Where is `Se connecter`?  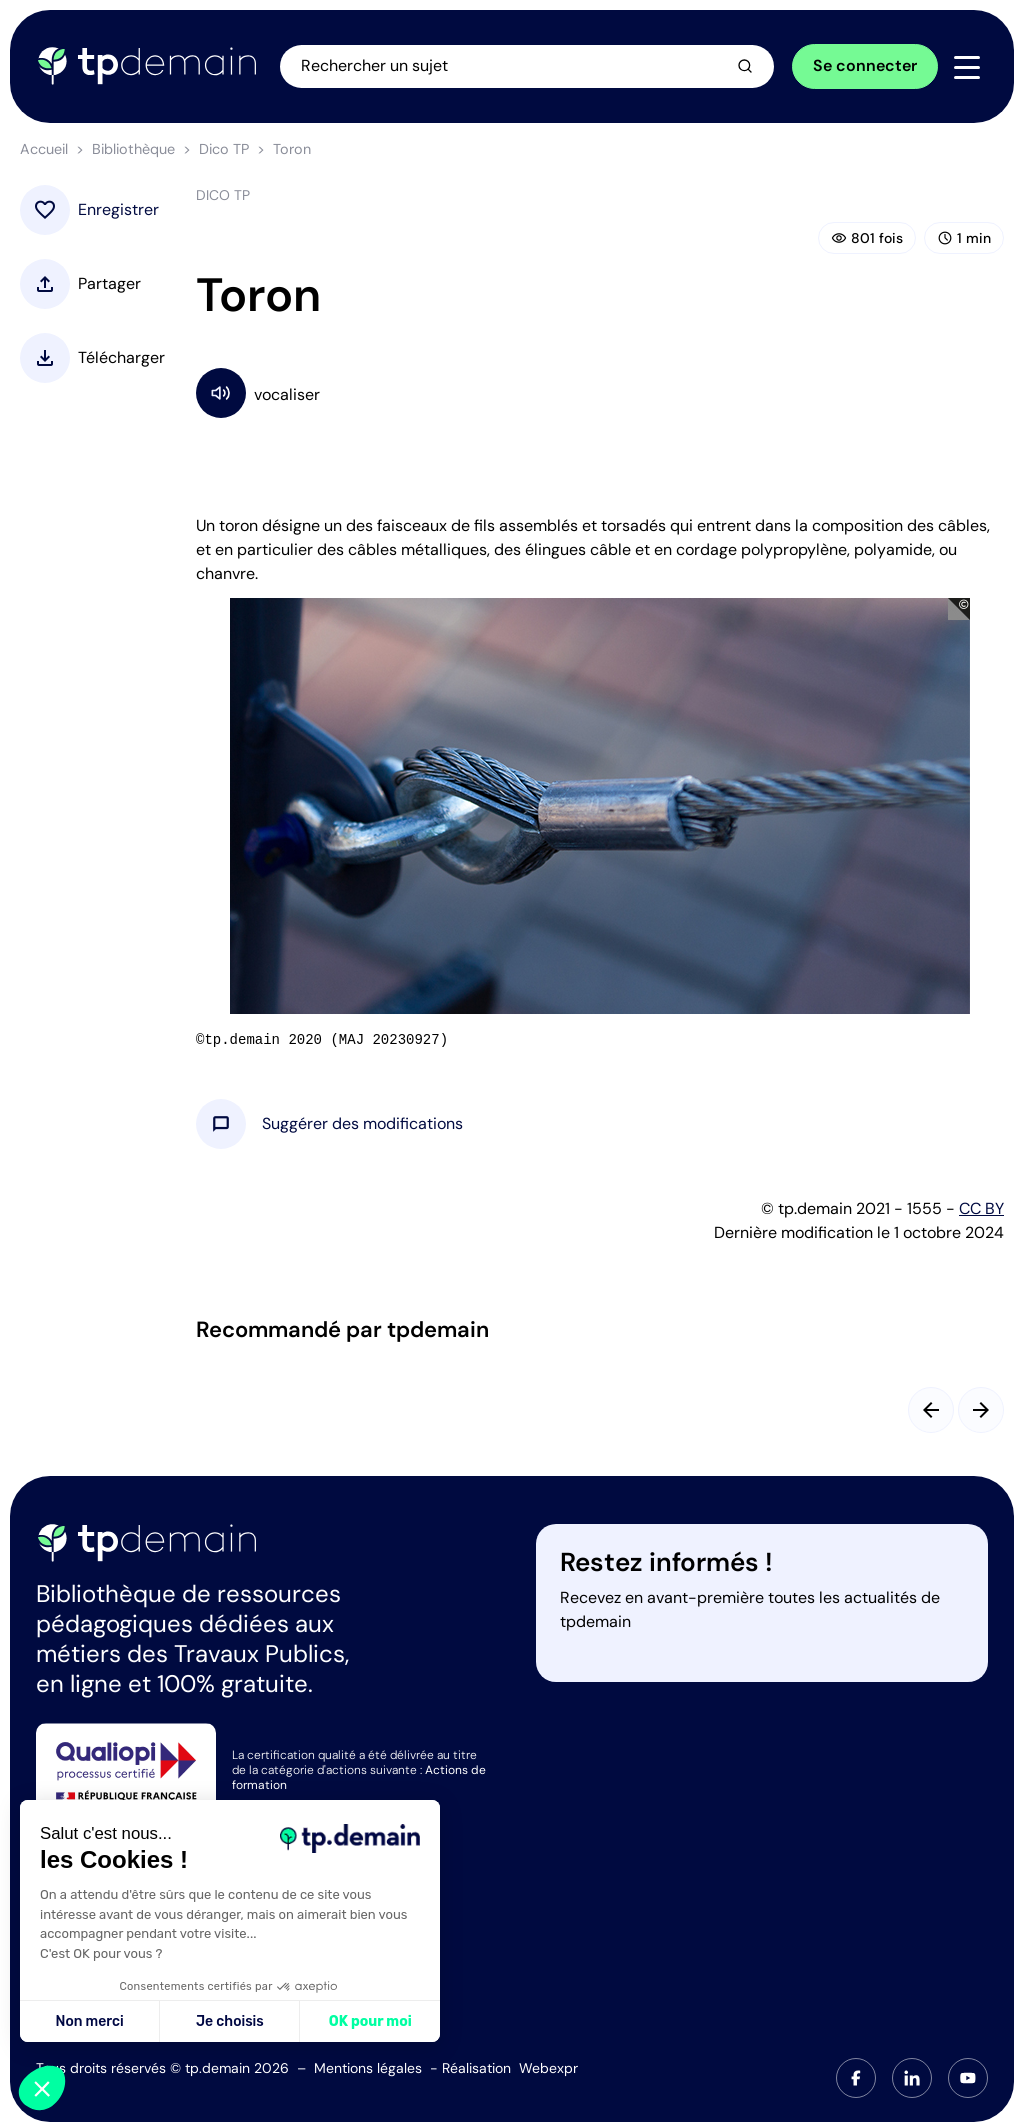 Se connecter is located at coordinates (865, 65).